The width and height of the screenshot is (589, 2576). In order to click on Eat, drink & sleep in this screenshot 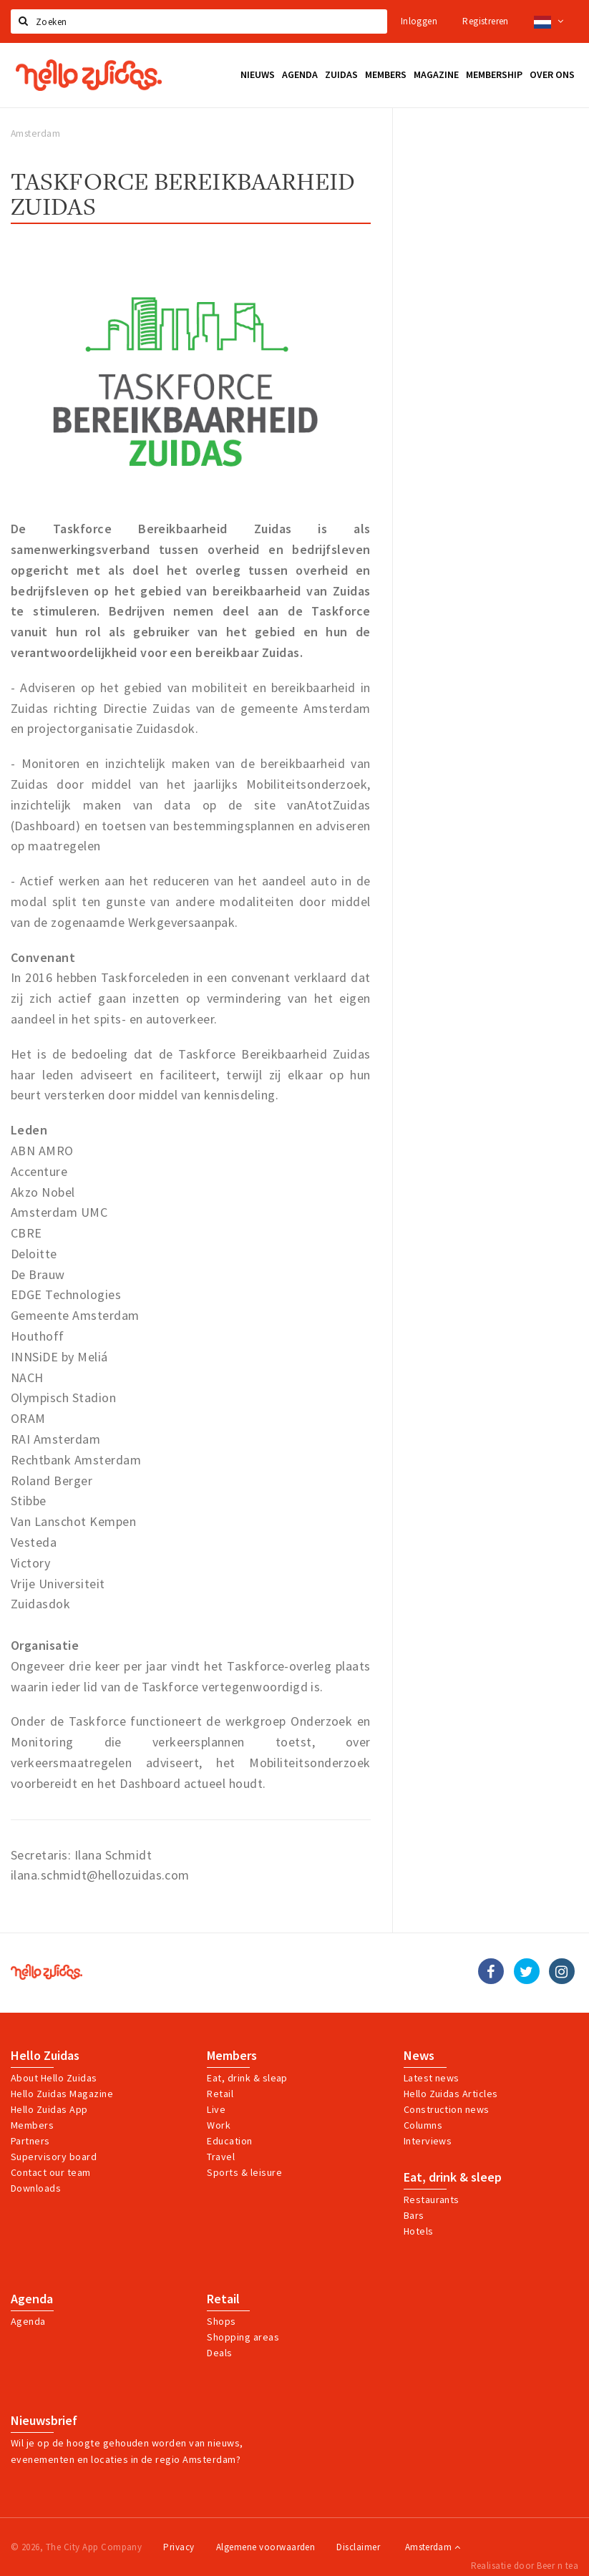, I will do `click(453, 2177)`.